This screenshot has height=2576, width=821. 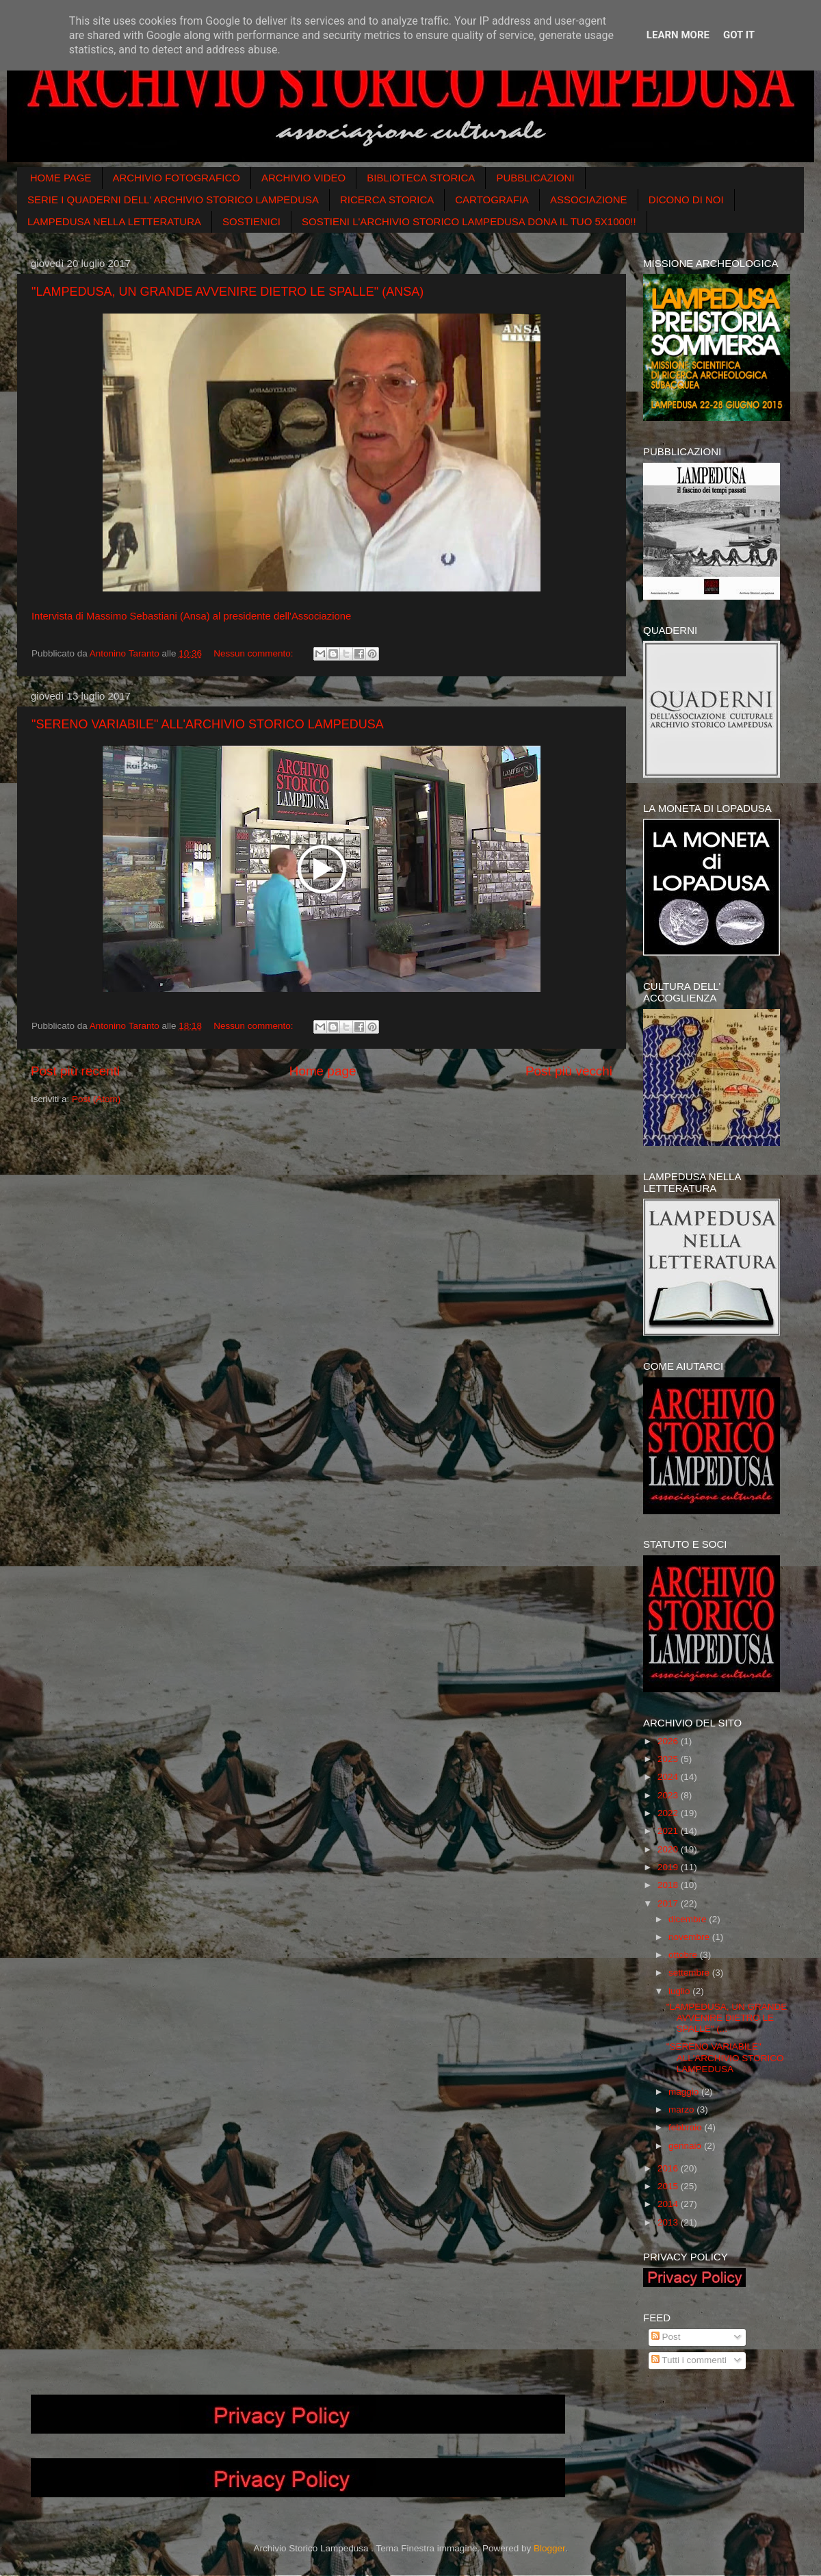 I want to click on Post (Atom), so click(x=96, y=1099).